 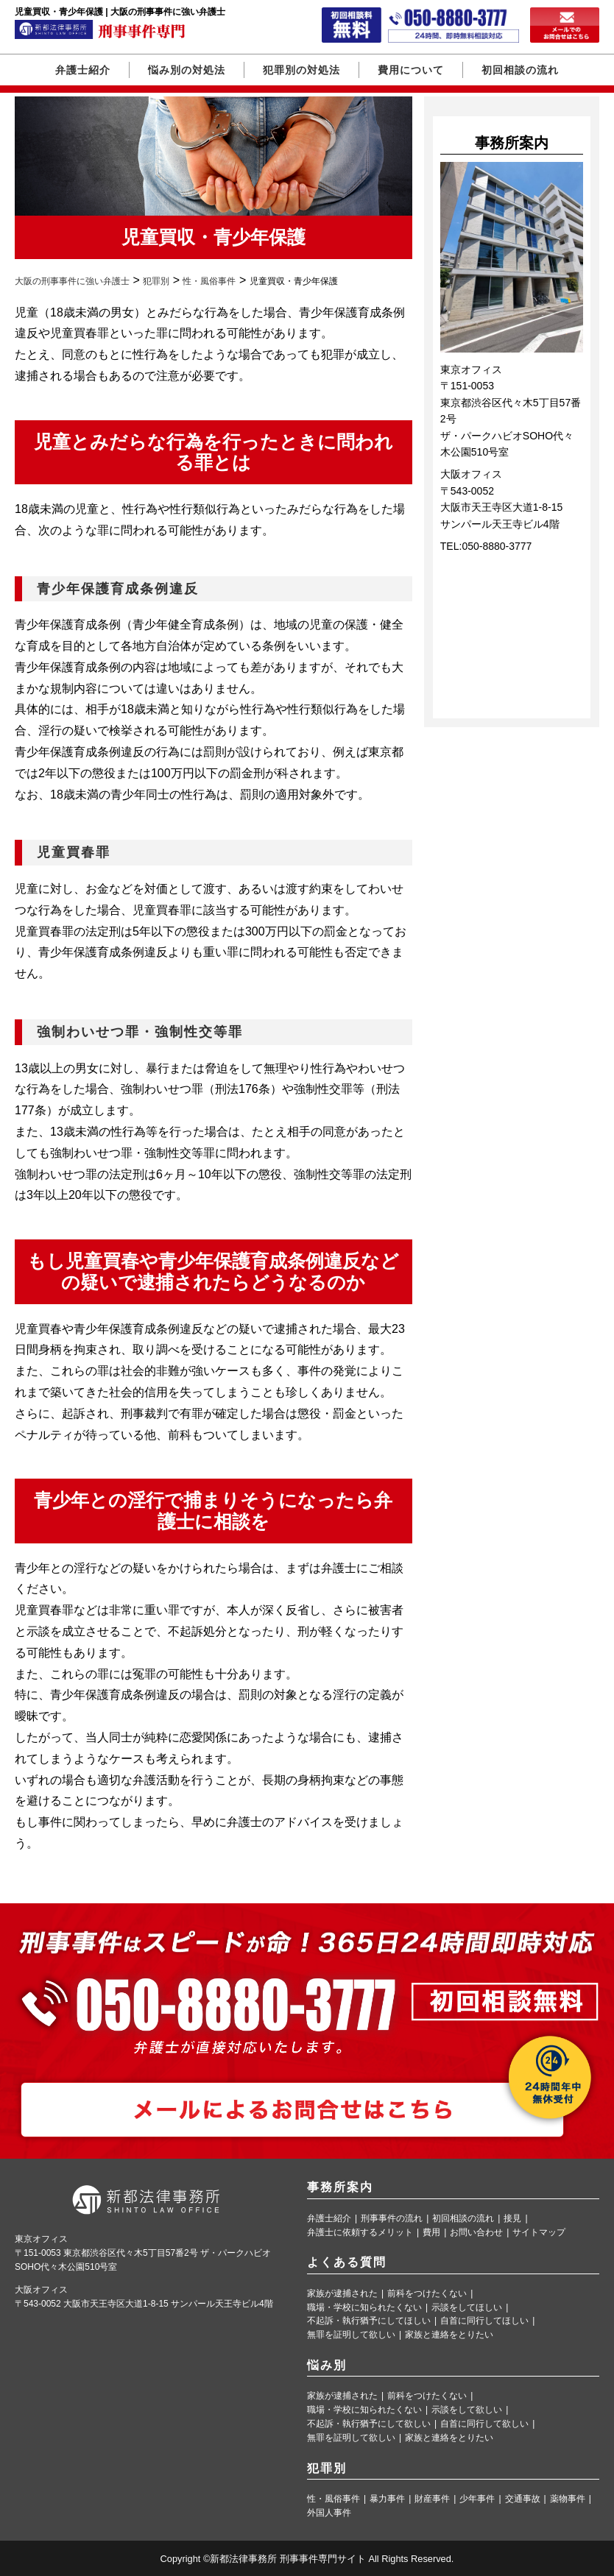 What do you see at coordinates (333, 2499) in the screenshot?
I see `性・風俗事件` at bounding box center [333, 2499].